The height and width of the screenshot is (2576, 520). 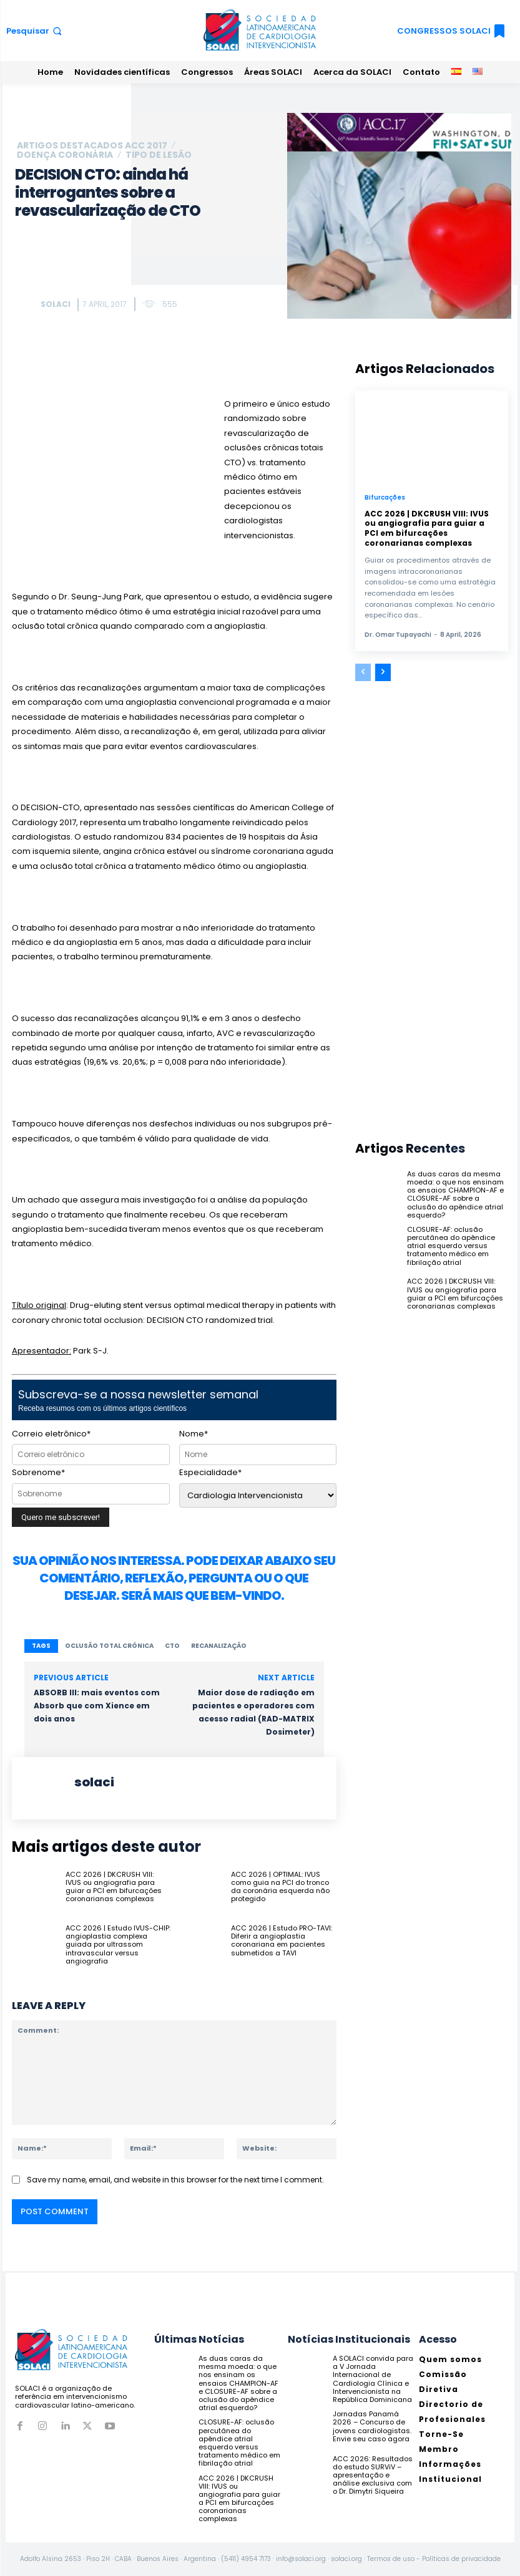 What do you see at coordinates (118, 1944) in the screenshot?
I see `ACC 2026 | Estudo IVUS-CHIP: angioplastia complexa guiada por ultrassom intravascular versus angiografia` at bounding box center [118, 1944].